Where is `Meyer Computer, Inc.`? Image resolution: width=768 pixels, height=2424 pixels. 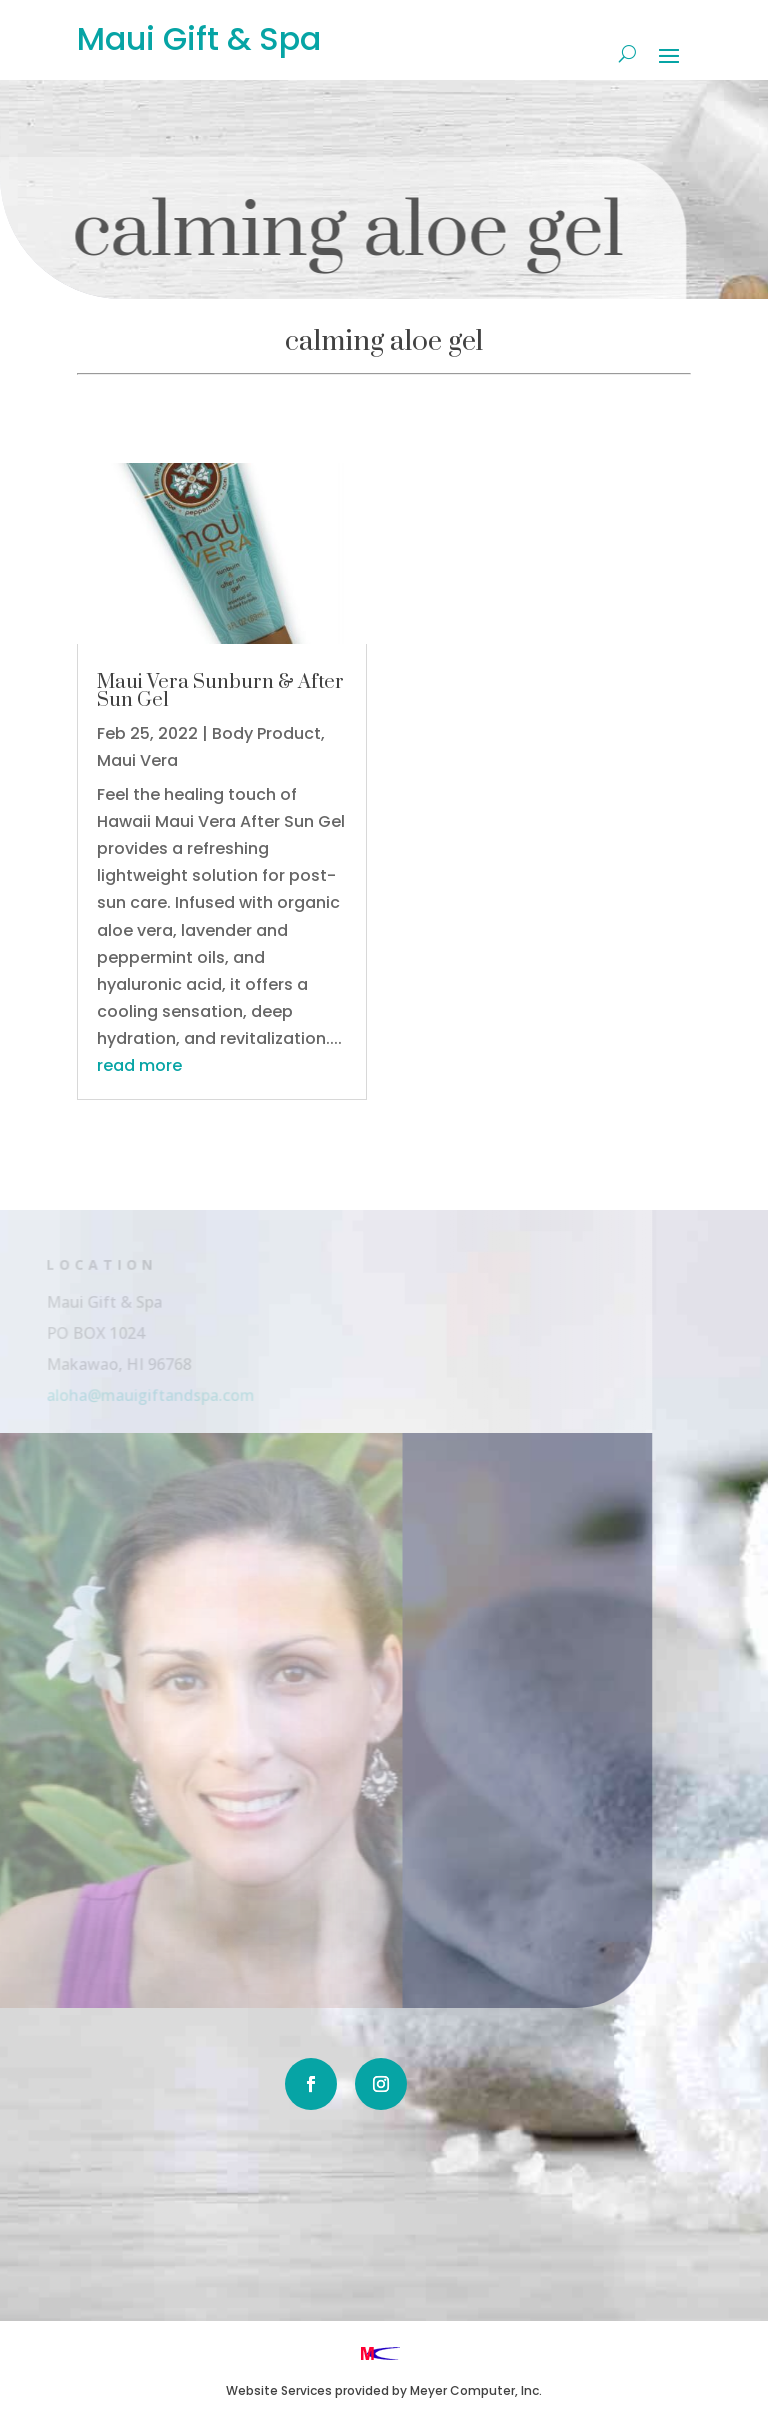 Meyer Computer, Inc. is located at coordinates (476, 2390).